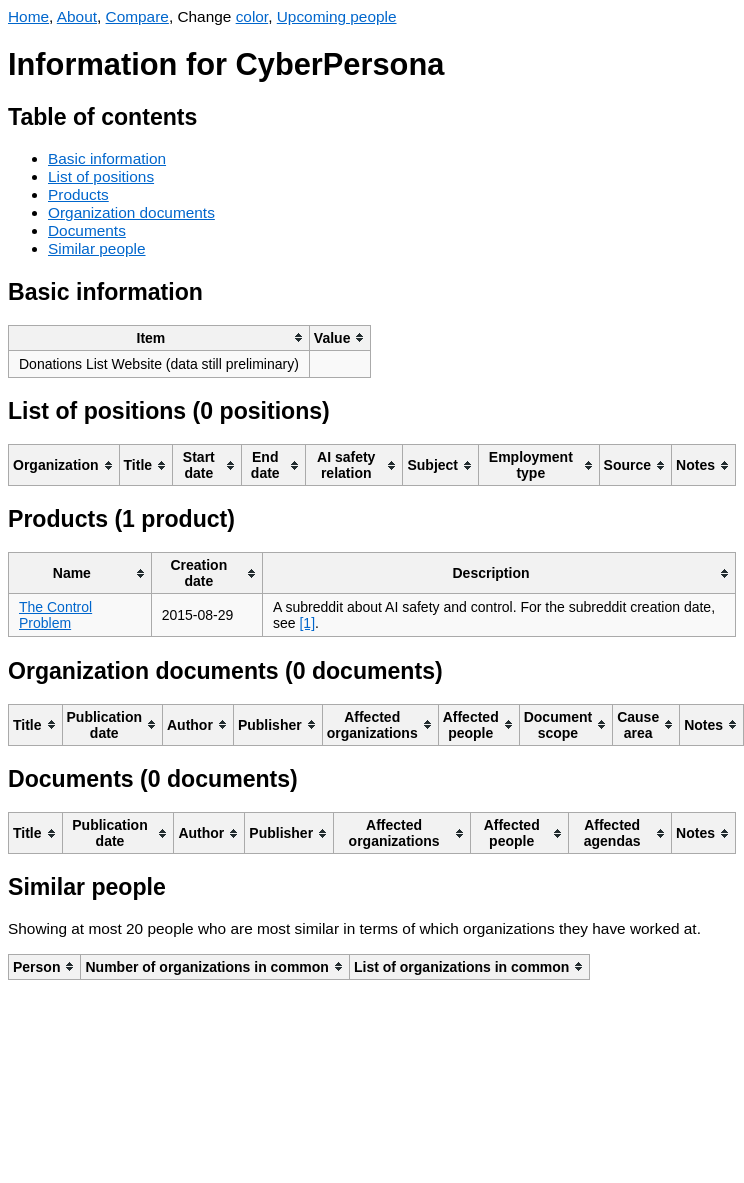 The height and width of the screenshot is (1183, 744). What do you see at coordinates (337, 16) in the screenshot?
I see `Upcoming people` at bounding box center [337, 16].